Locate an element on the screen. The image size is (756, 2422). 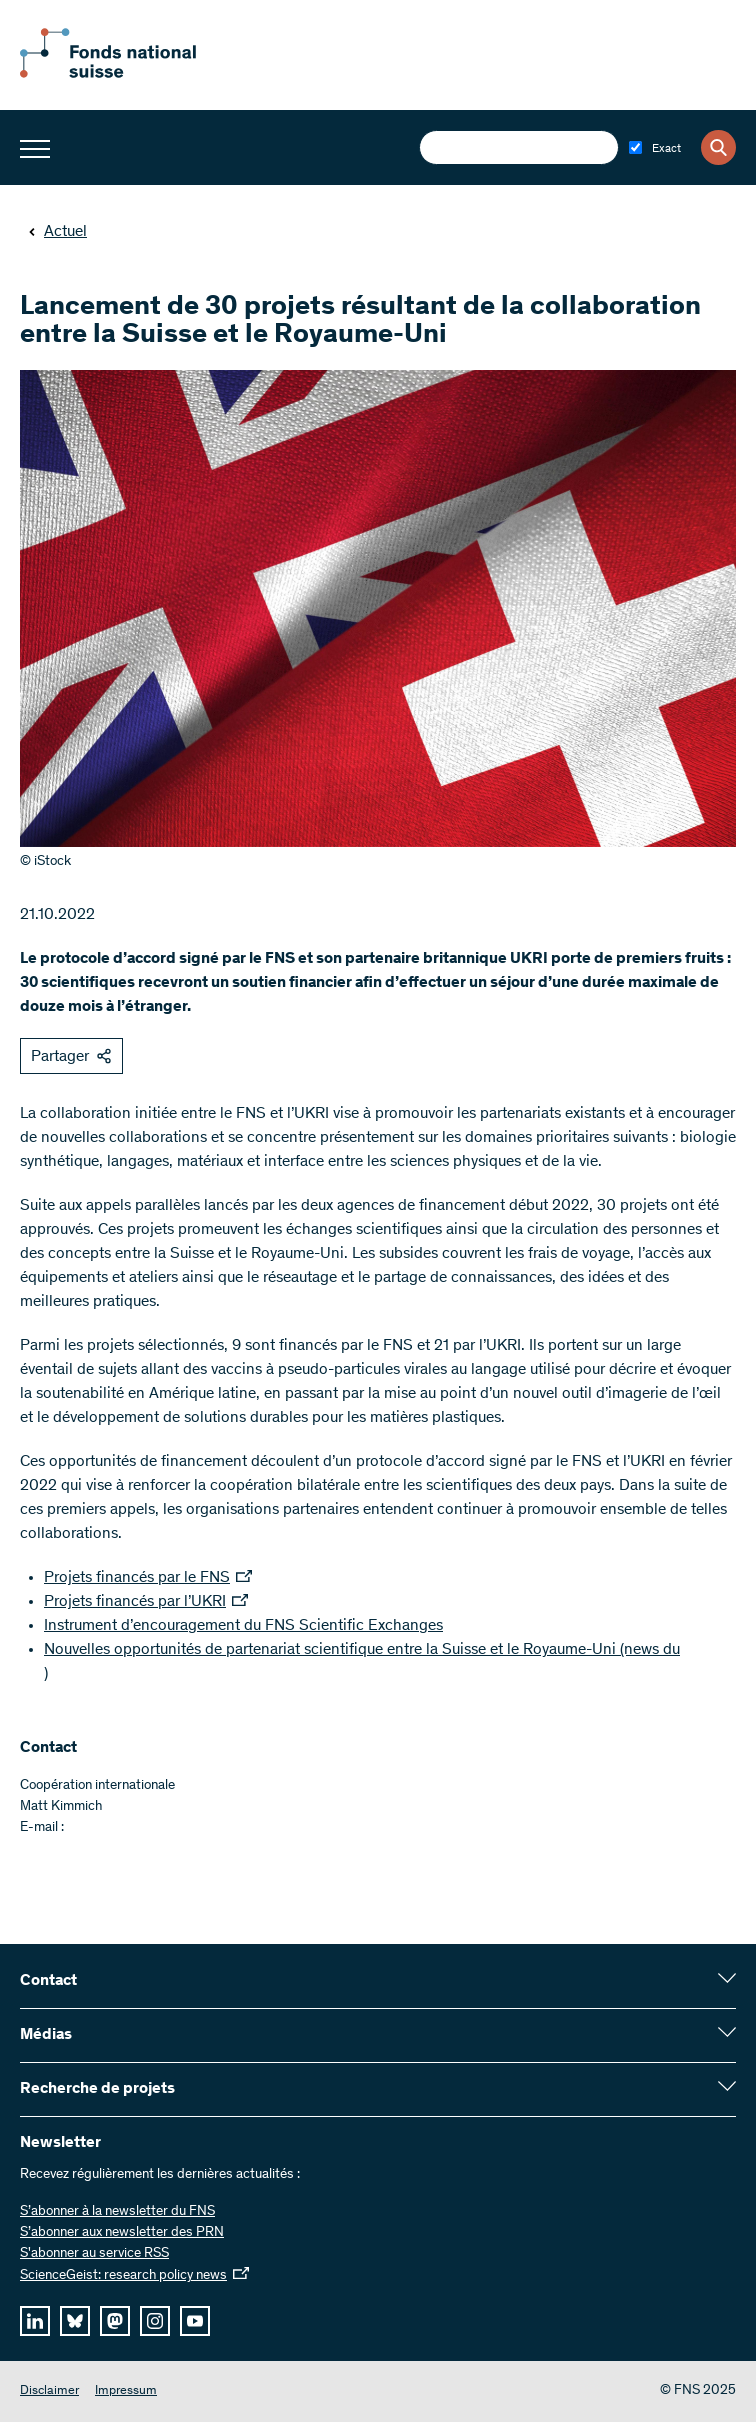
Impressum is located at coordinates (126, 2391).